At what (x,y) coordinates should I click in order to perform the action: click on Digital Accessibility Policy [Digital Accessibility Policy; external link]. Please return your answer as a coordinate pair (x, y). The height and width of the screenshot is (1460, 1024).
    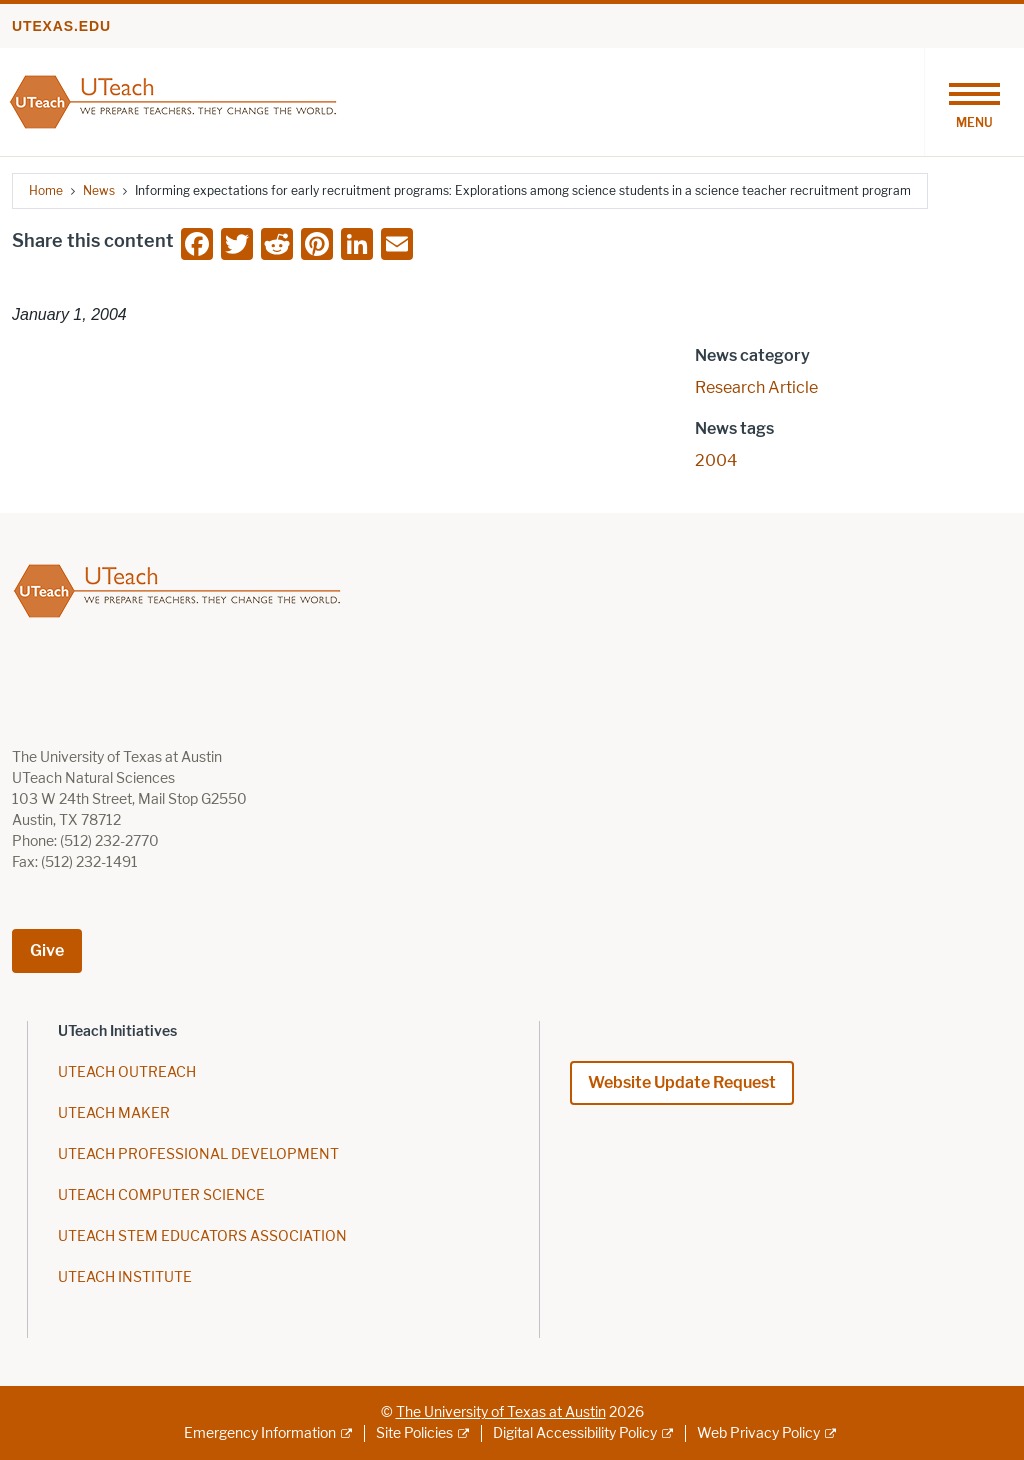
    Looking at the image, I should click on (575, 1433).